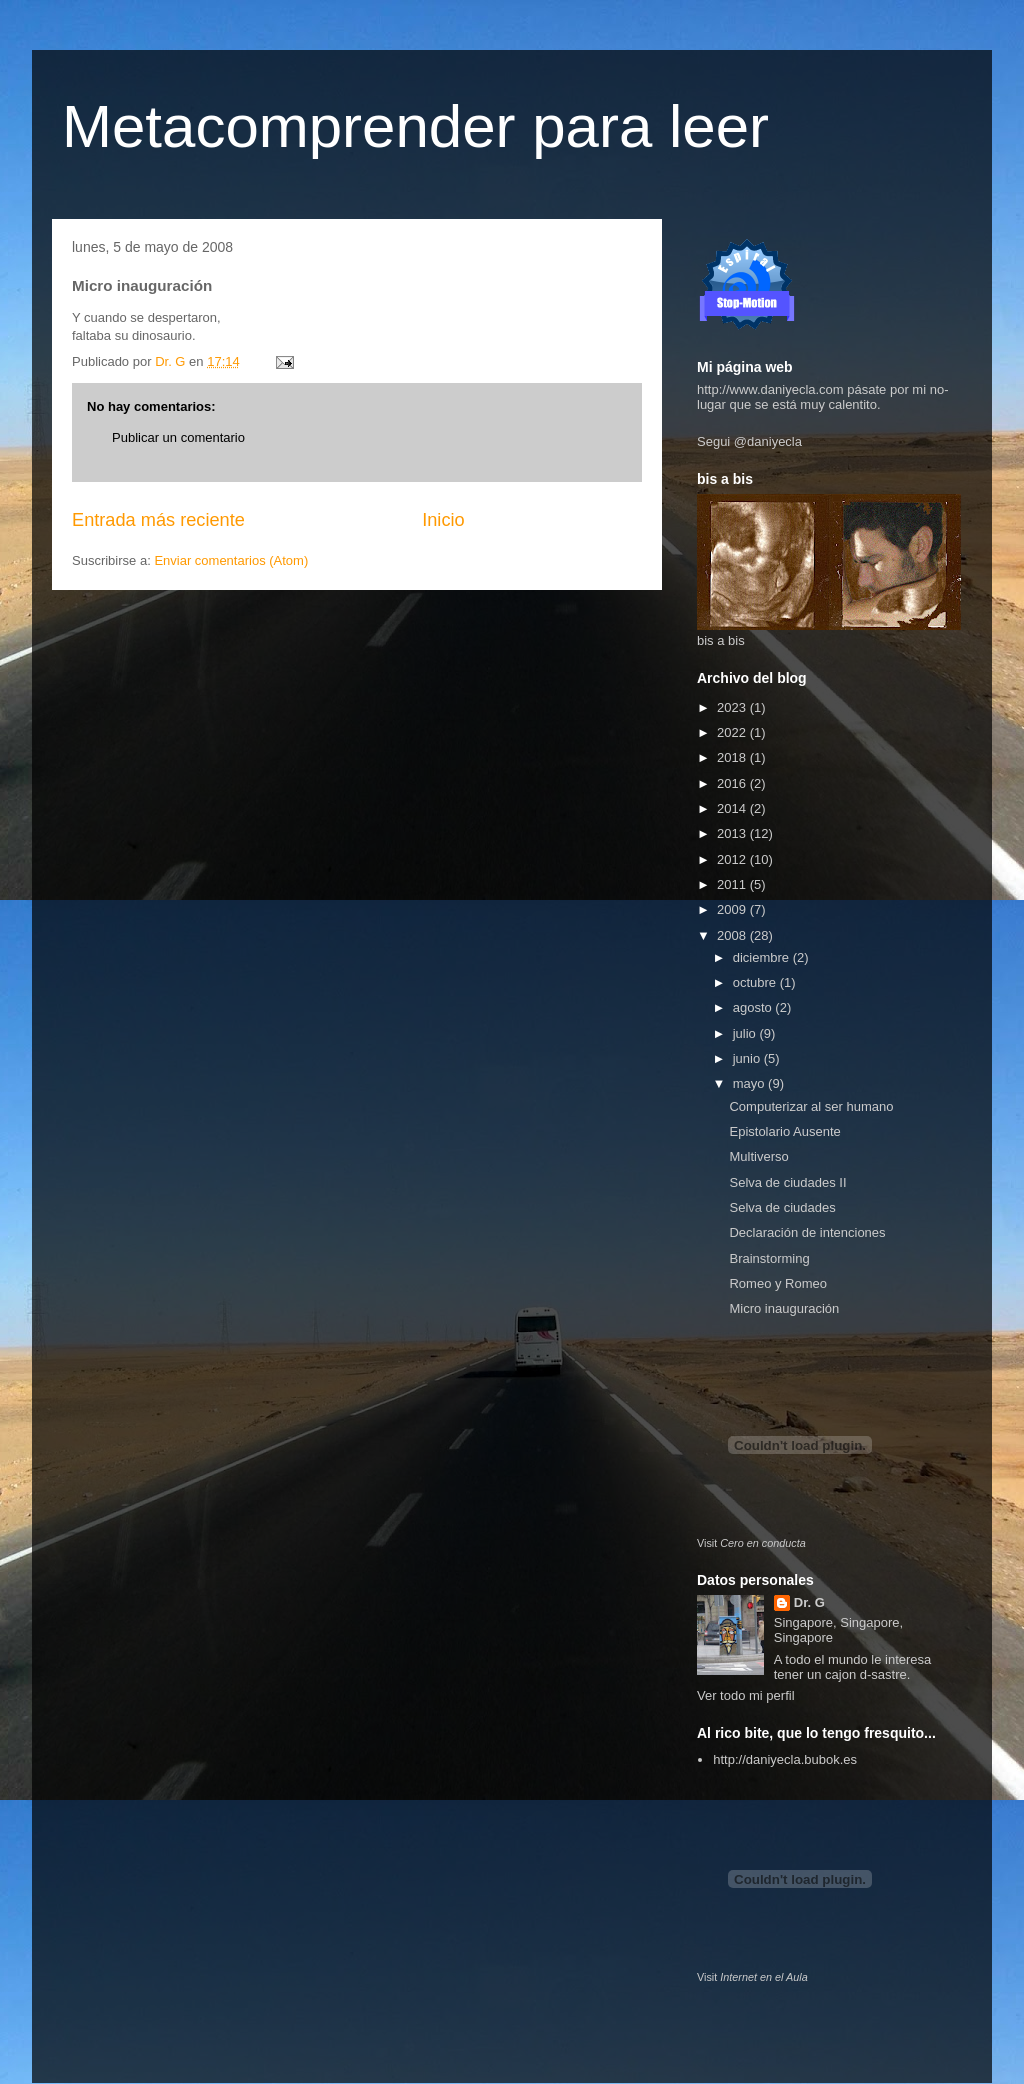  Describe the element at coordinates (749, 441) in the screenshot. I see `Segui @daniyecla` at that location.